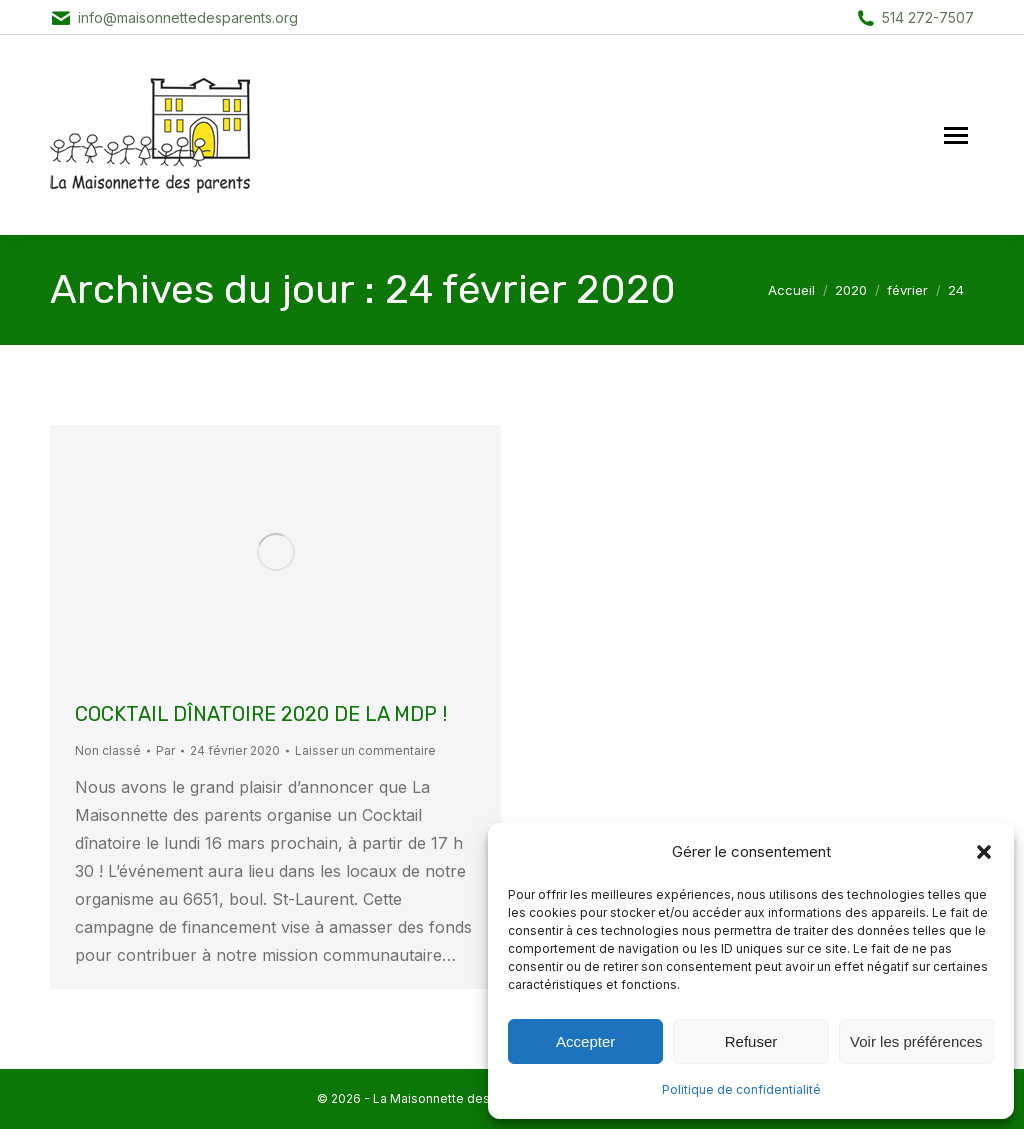  Describe the element at coordinates (585, 1041) in the screenshot. I see `Accepter` at that location.